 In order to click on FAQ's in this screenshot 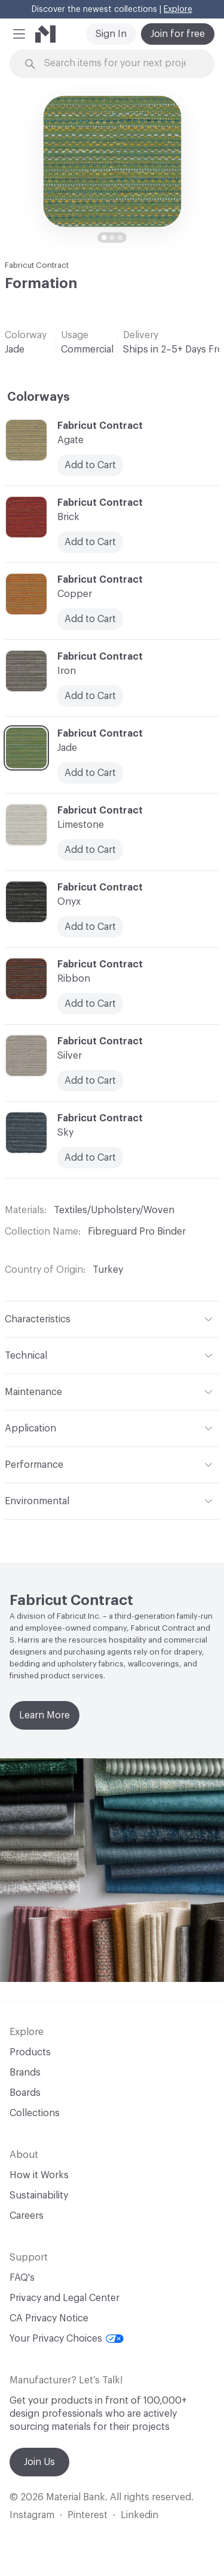, I will do `click(22, 2278)`.